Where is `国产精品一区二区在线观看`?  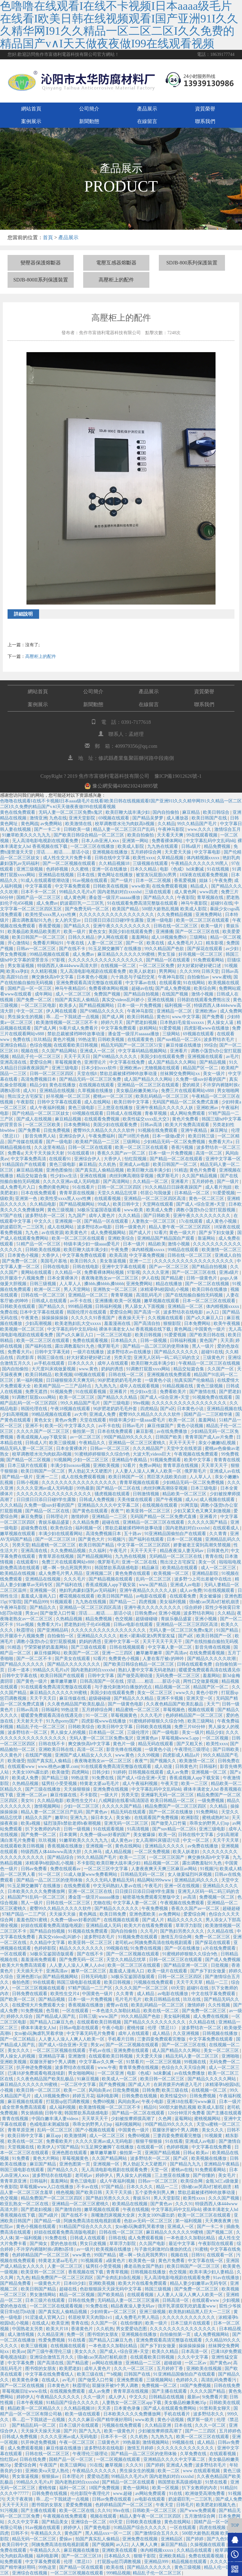 国产精品一区二区在线观看 is located at coordinates (177, 1158).